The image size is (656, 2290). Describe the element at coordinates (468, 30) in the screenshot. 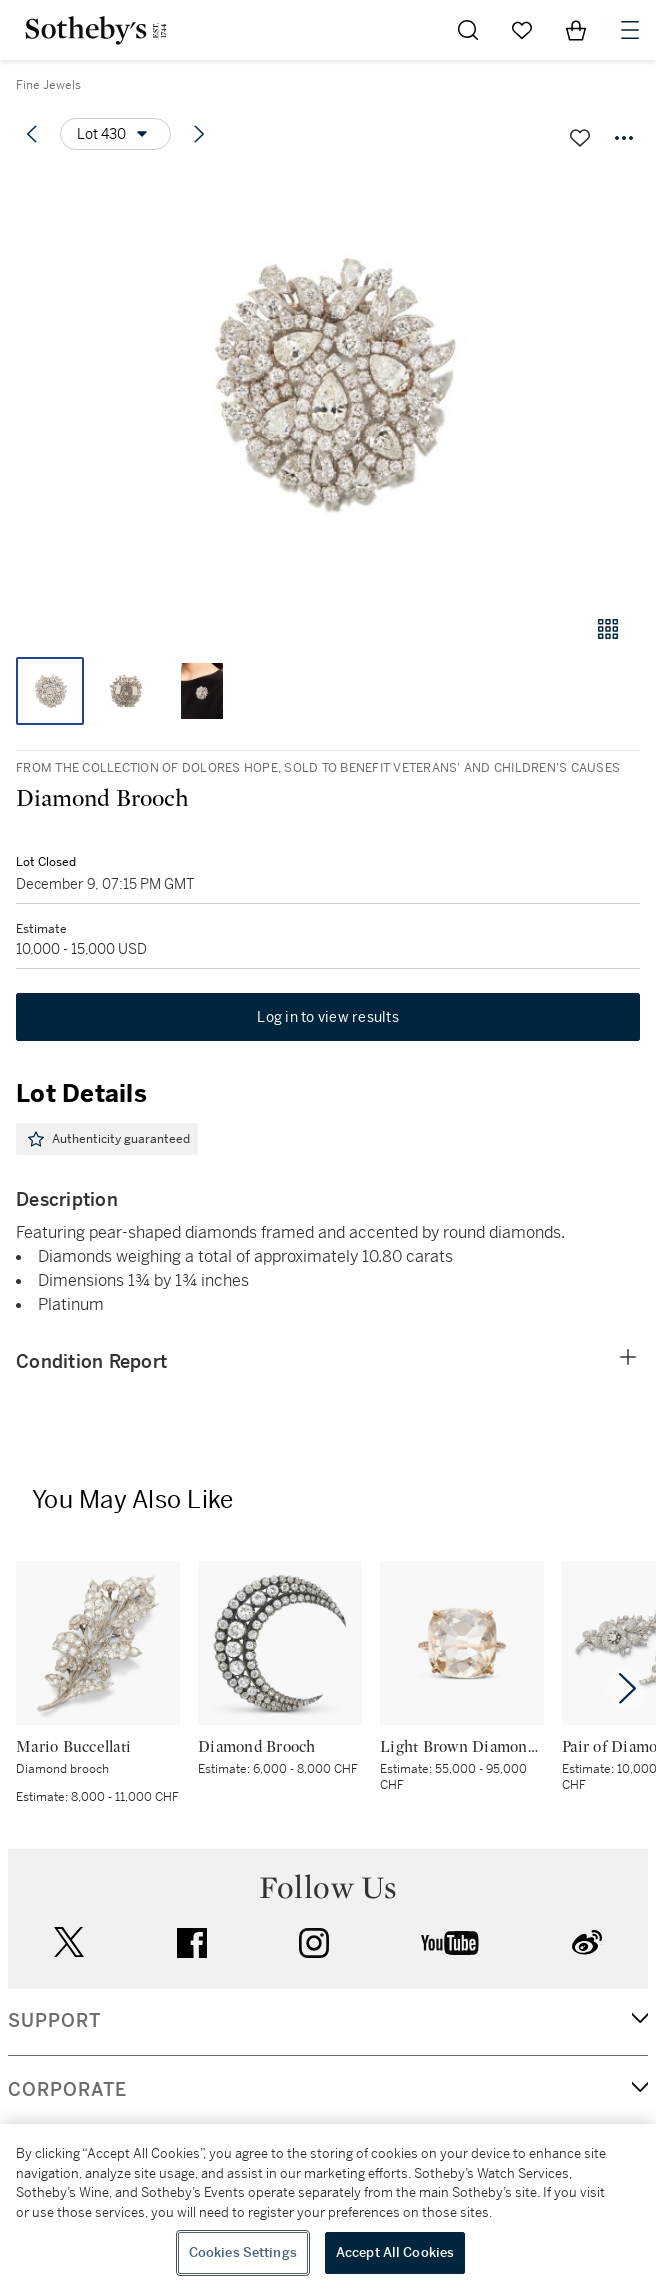

I see `[Submit Search]` at that location.